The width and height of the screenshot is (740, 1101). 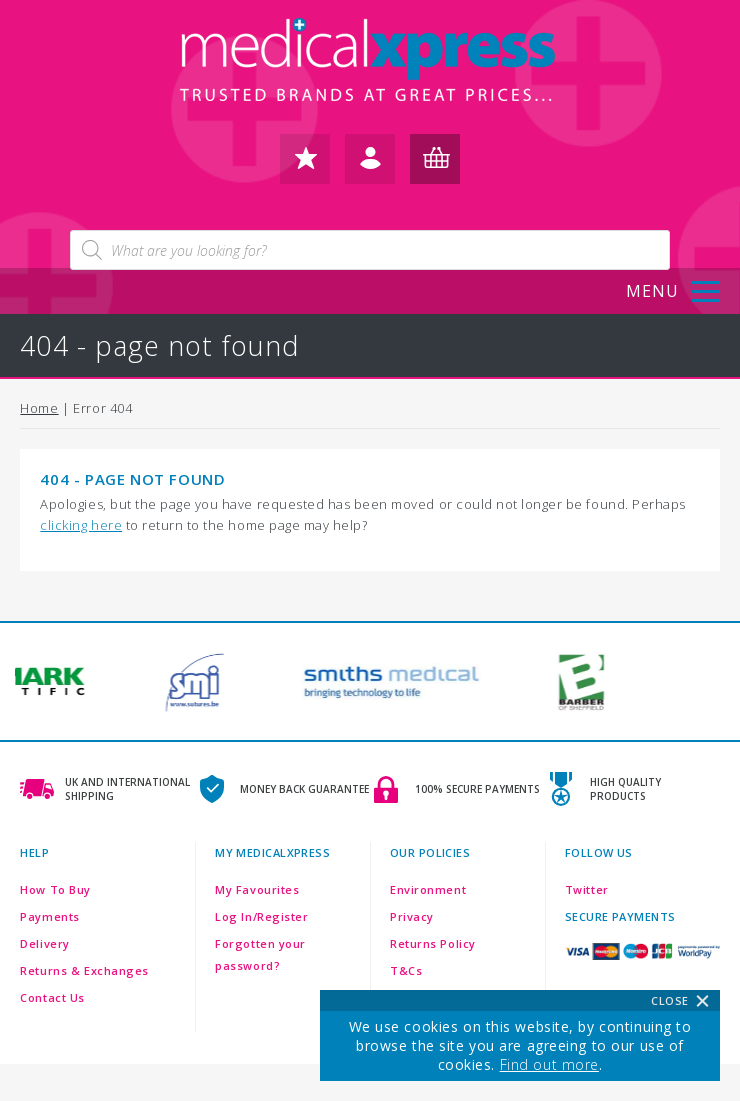 I want to click on Home, so click(x=39, y=408).